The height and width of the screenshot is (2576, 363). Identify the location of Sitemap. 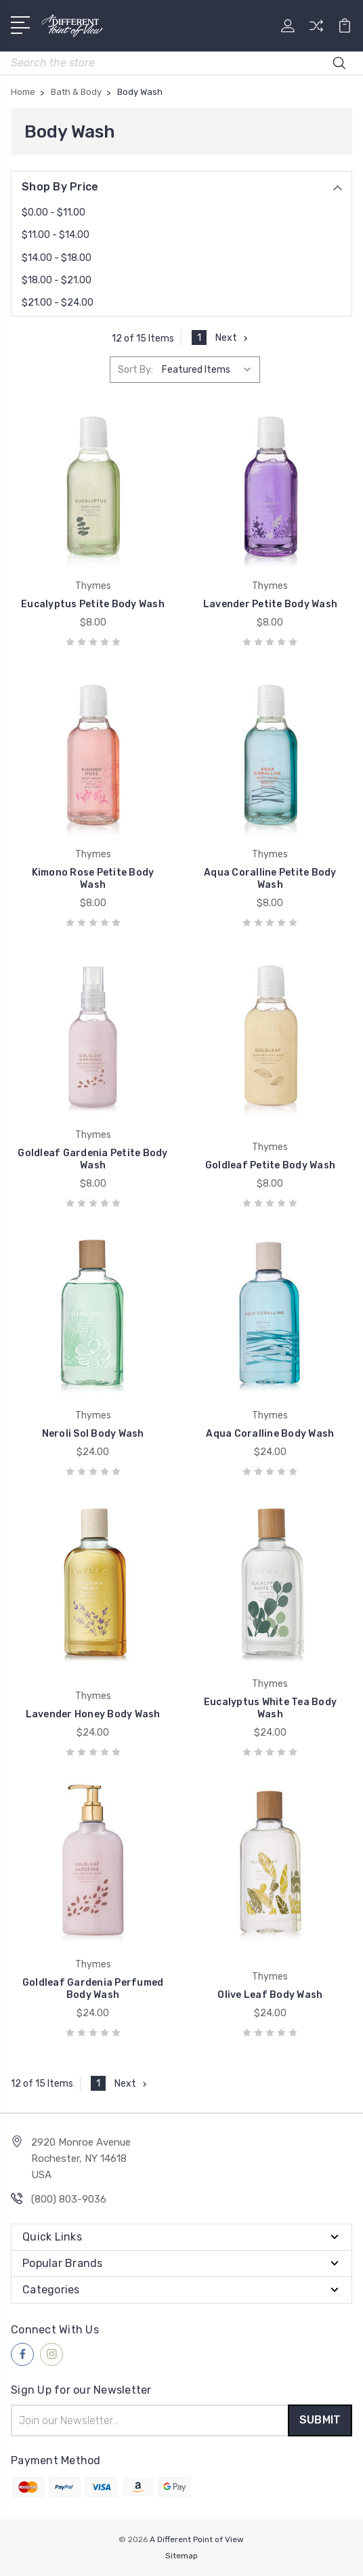
(181, 2555).